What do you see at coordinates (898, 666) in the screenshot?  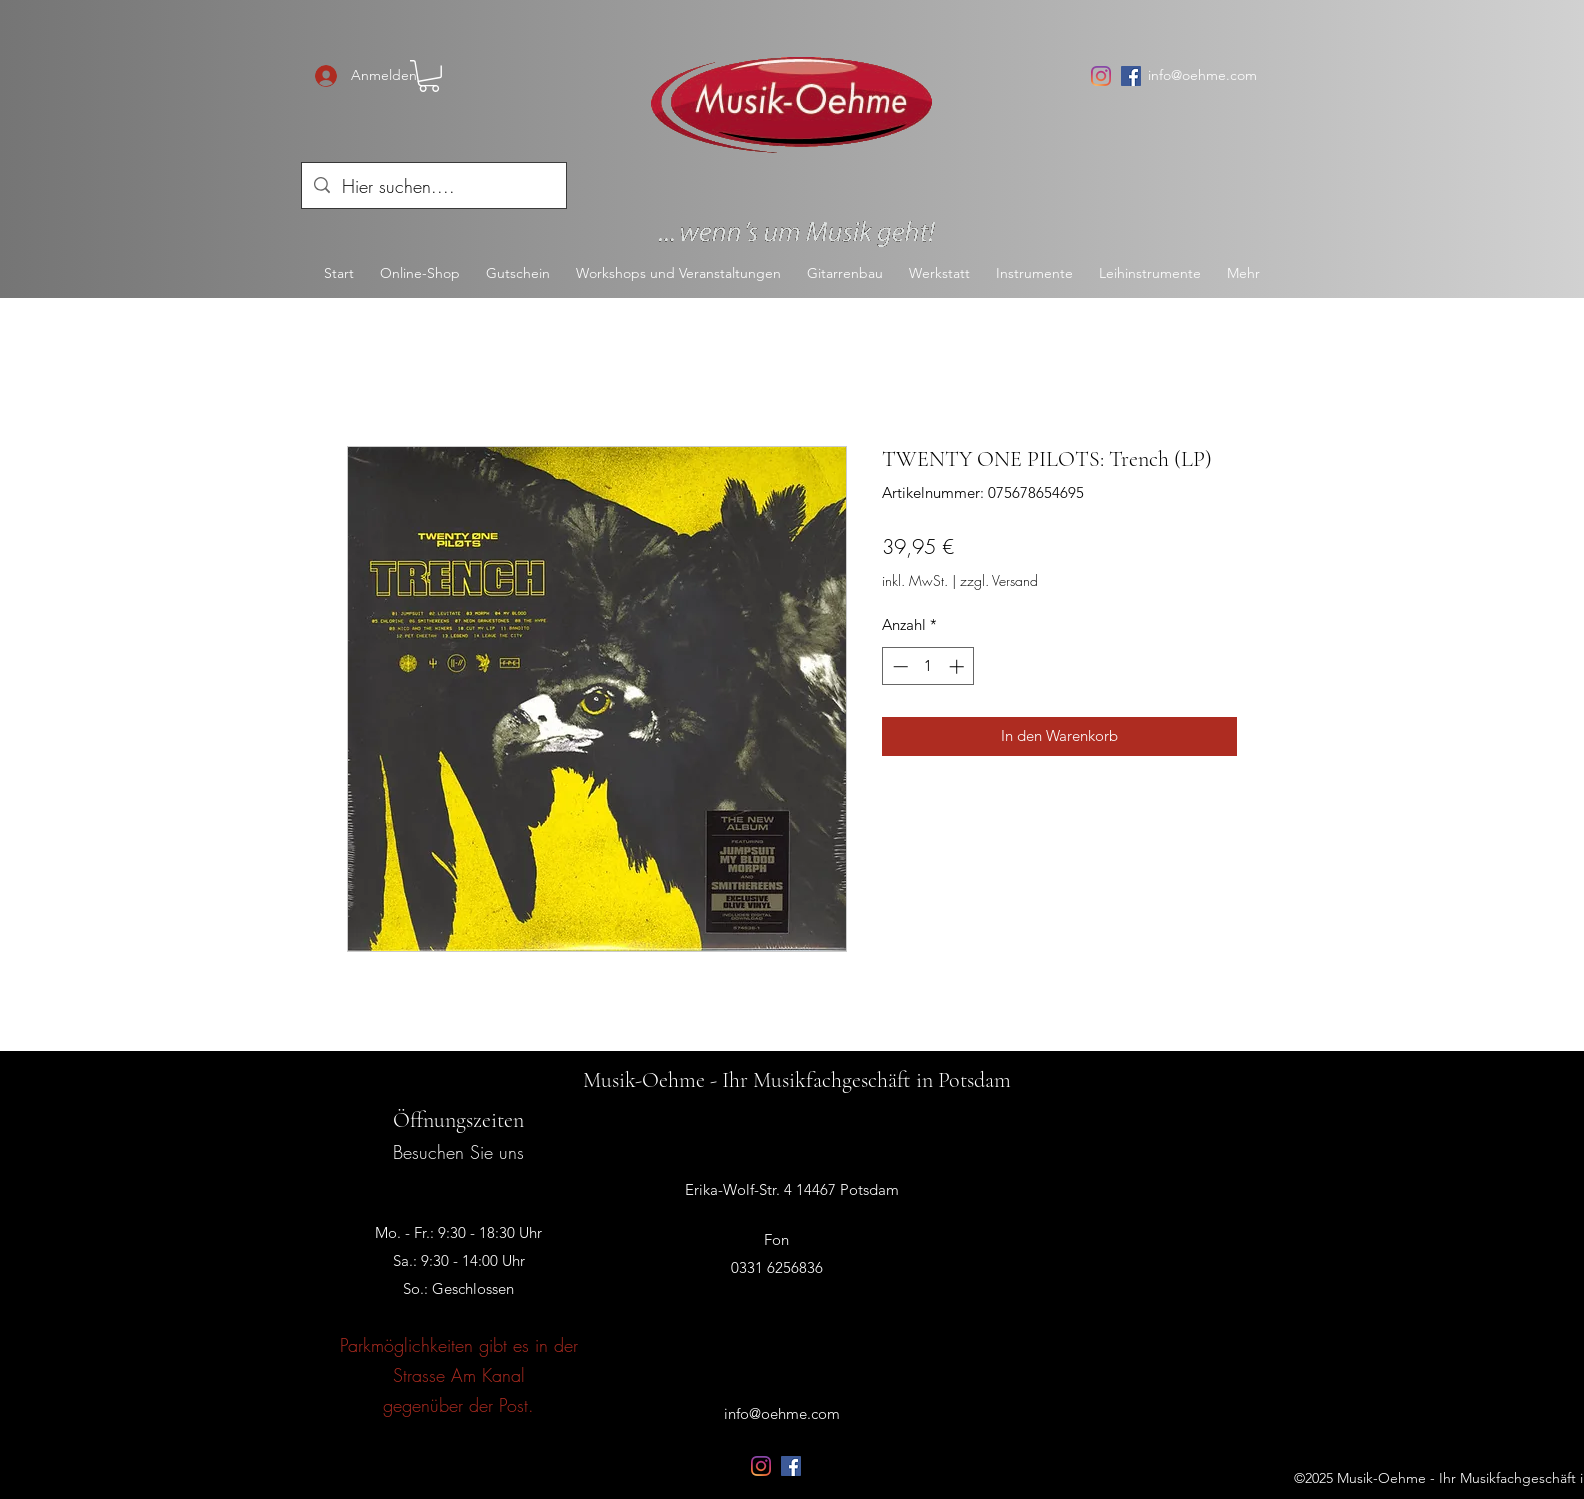 I see `[Decrement]` at bounding box center [898, 666].